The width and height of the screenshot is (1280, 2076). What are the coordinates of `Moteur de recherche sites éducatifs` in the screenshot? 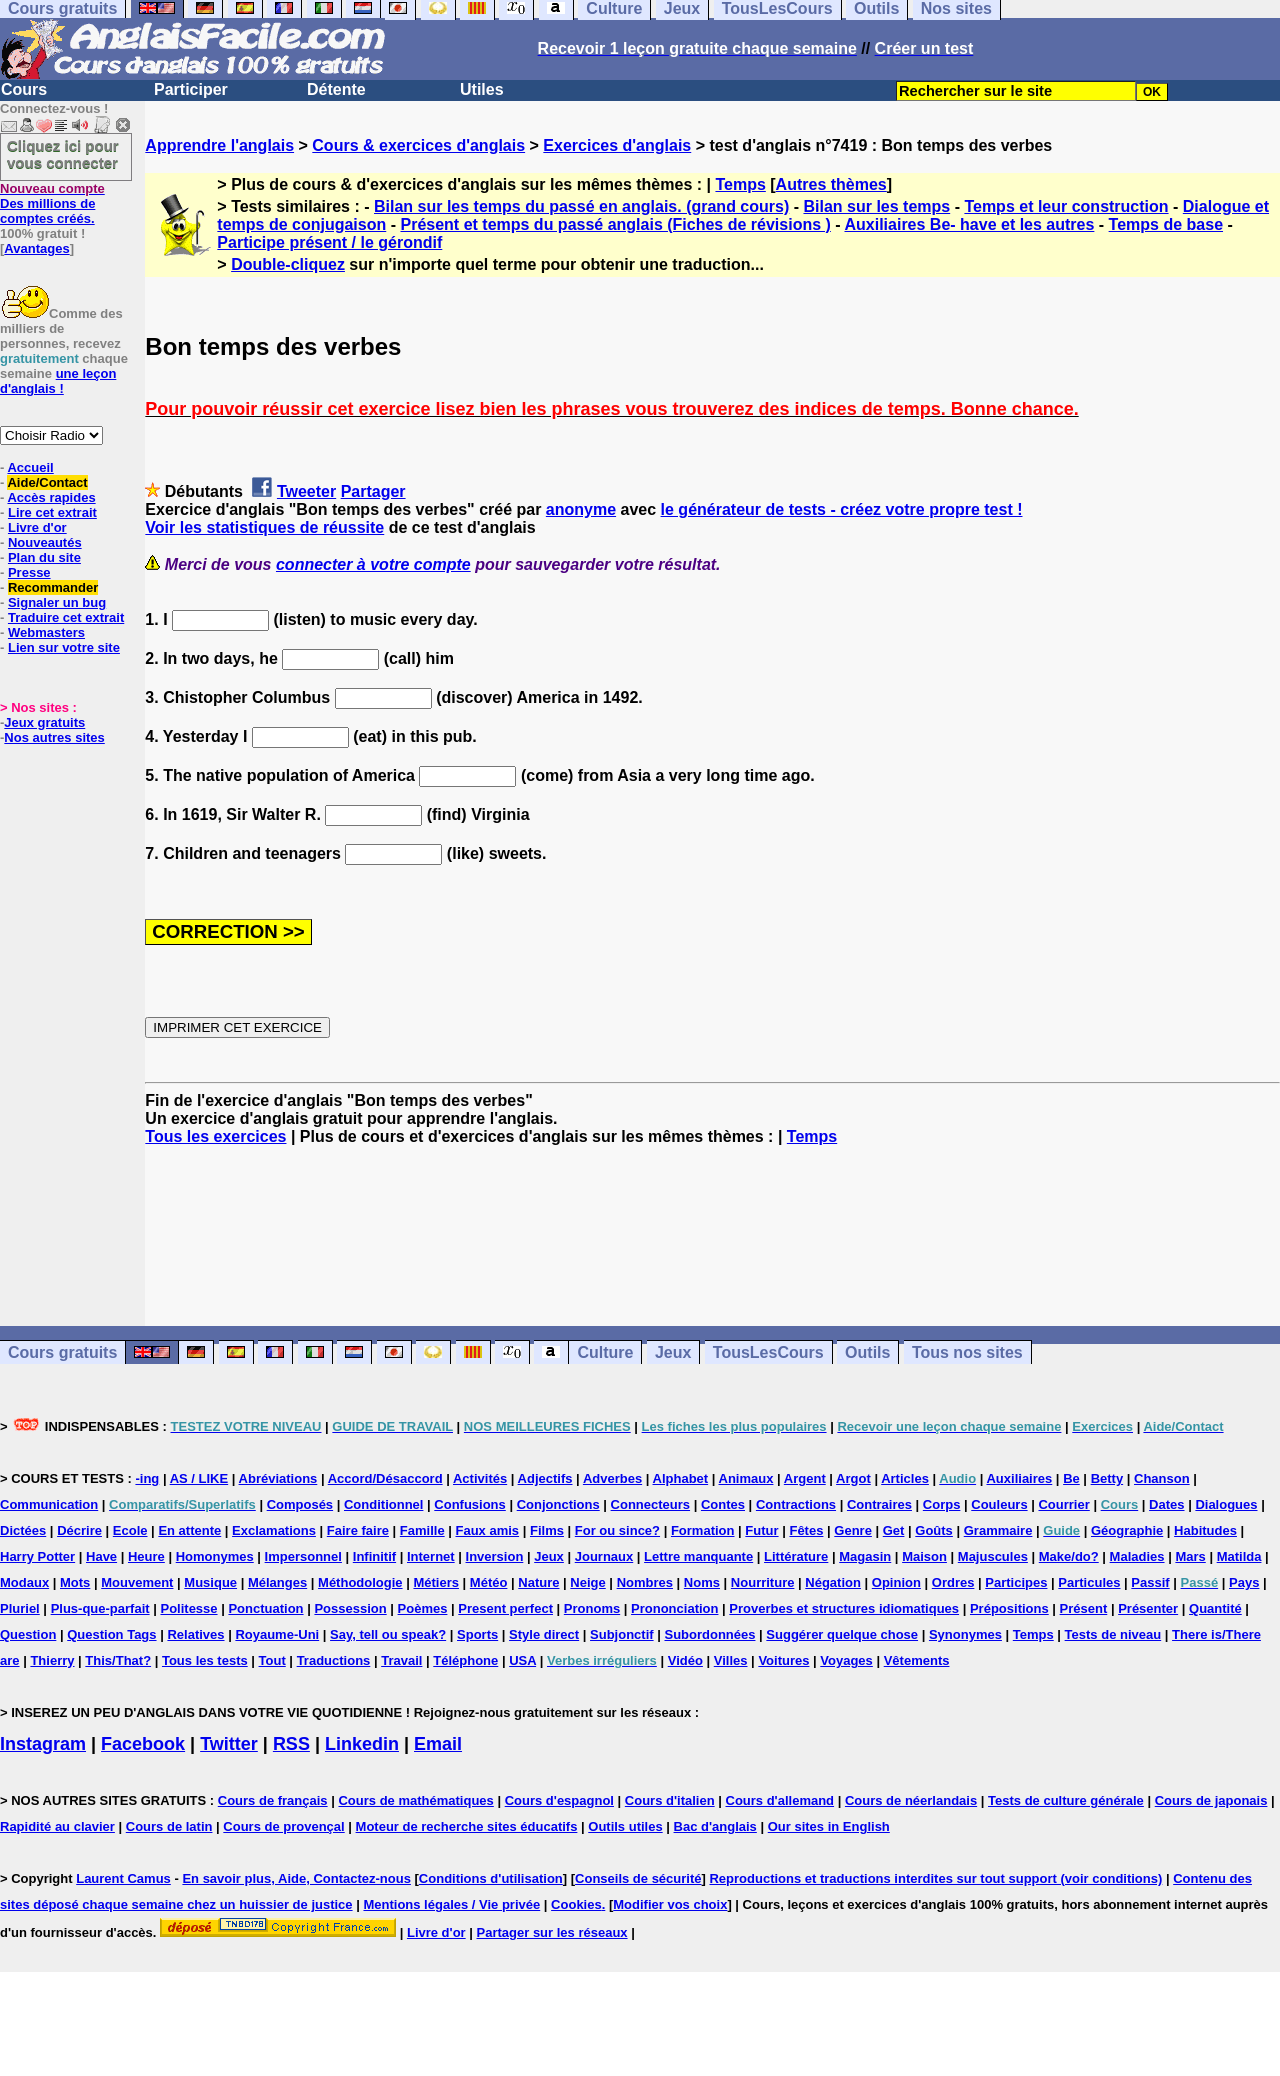 It's located at (467, 1826).